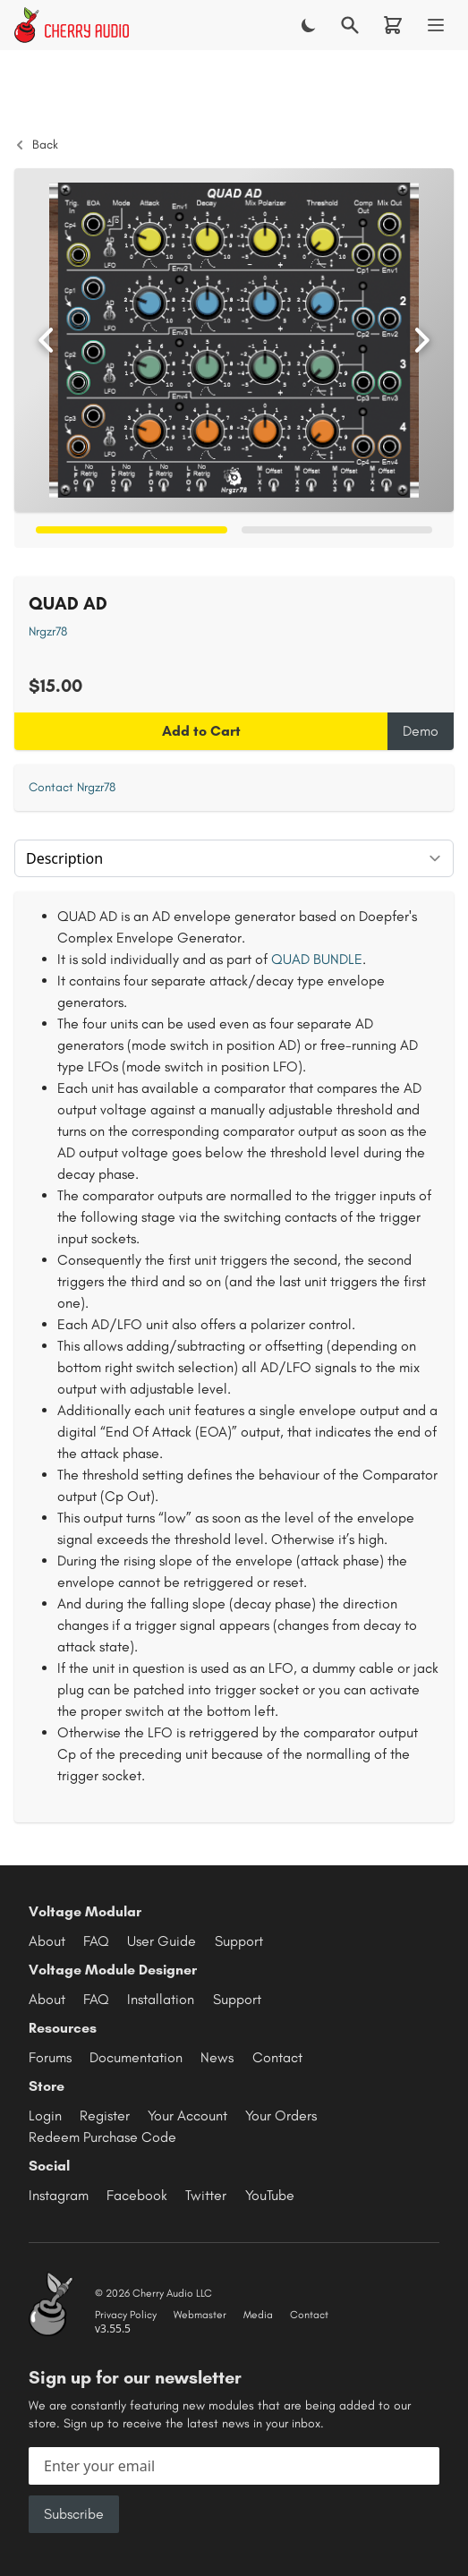 This screenshot has height=2576, width=468. I want to click on Register, so click(105, 2115).